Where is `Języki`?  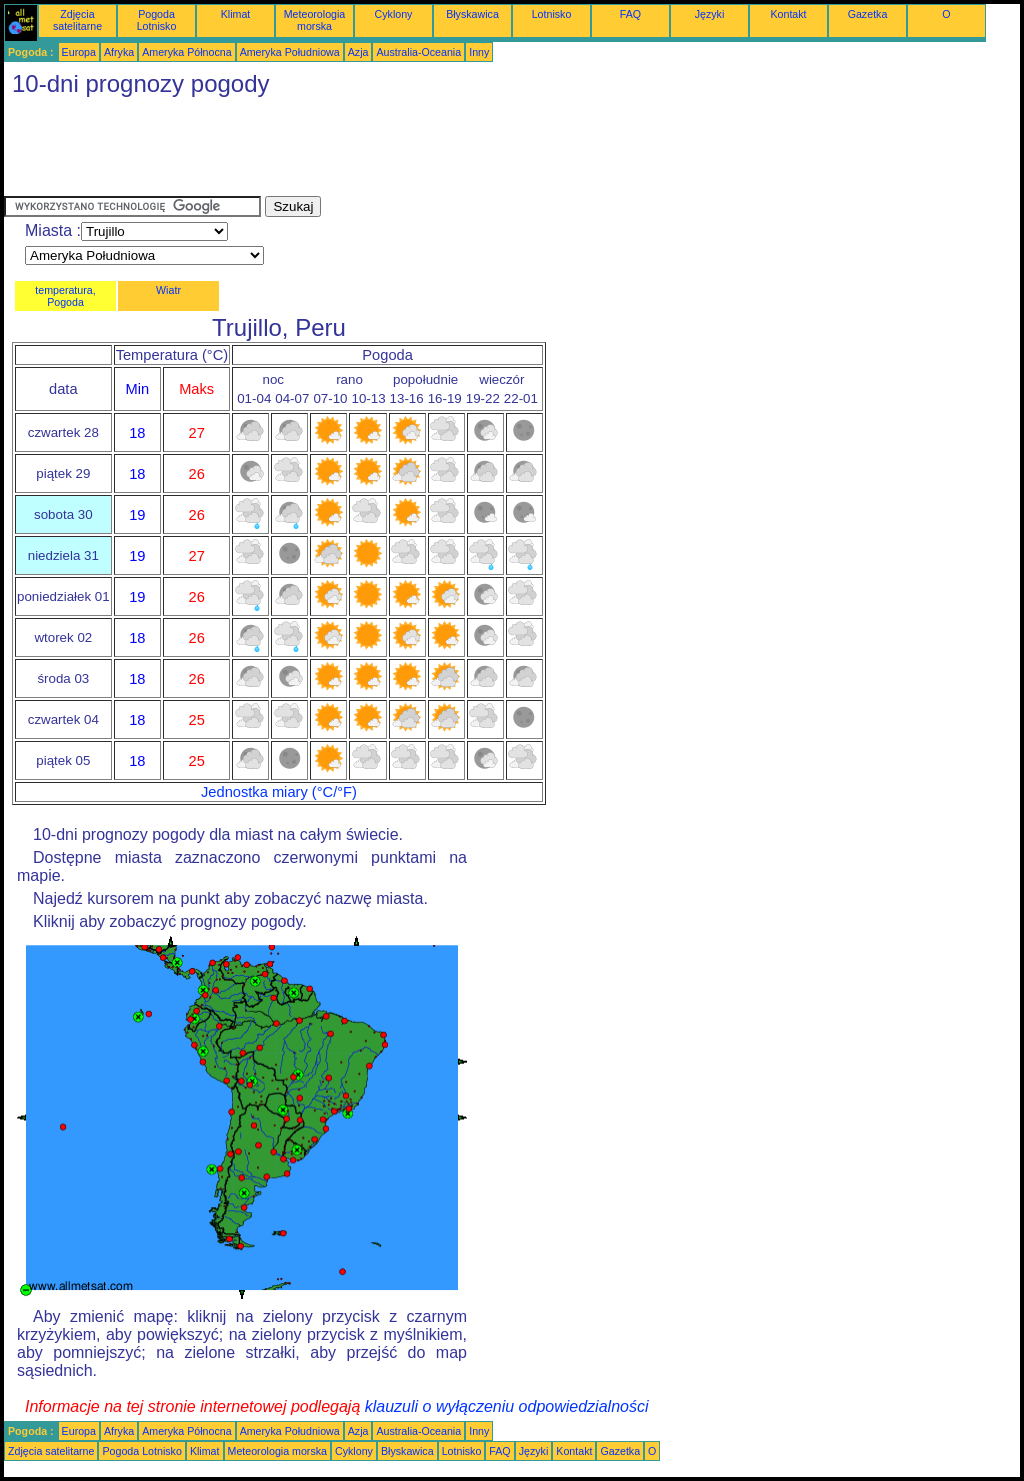 Języki is located at coordinates (710, 14).